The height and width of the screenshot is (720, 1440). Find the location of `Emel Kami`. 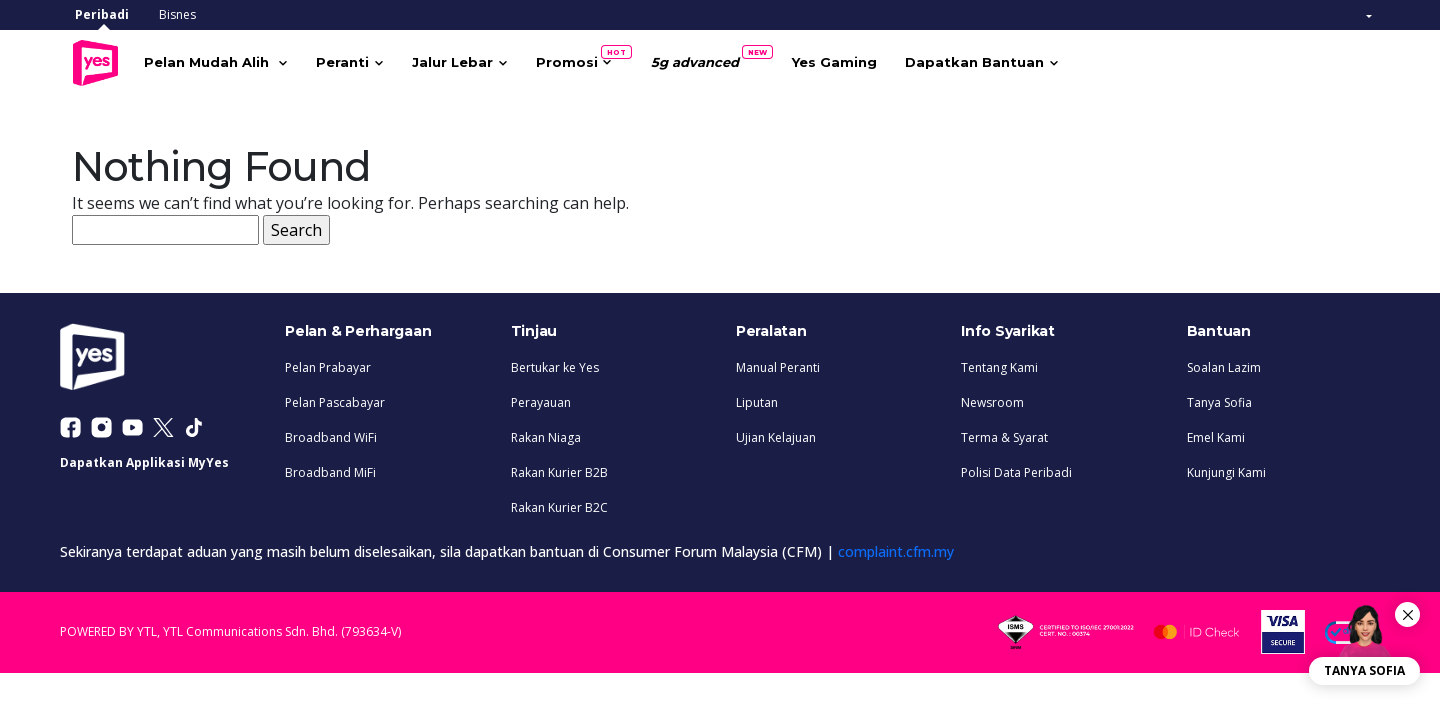

Emel Kami is located at coordinates (1216, 433).